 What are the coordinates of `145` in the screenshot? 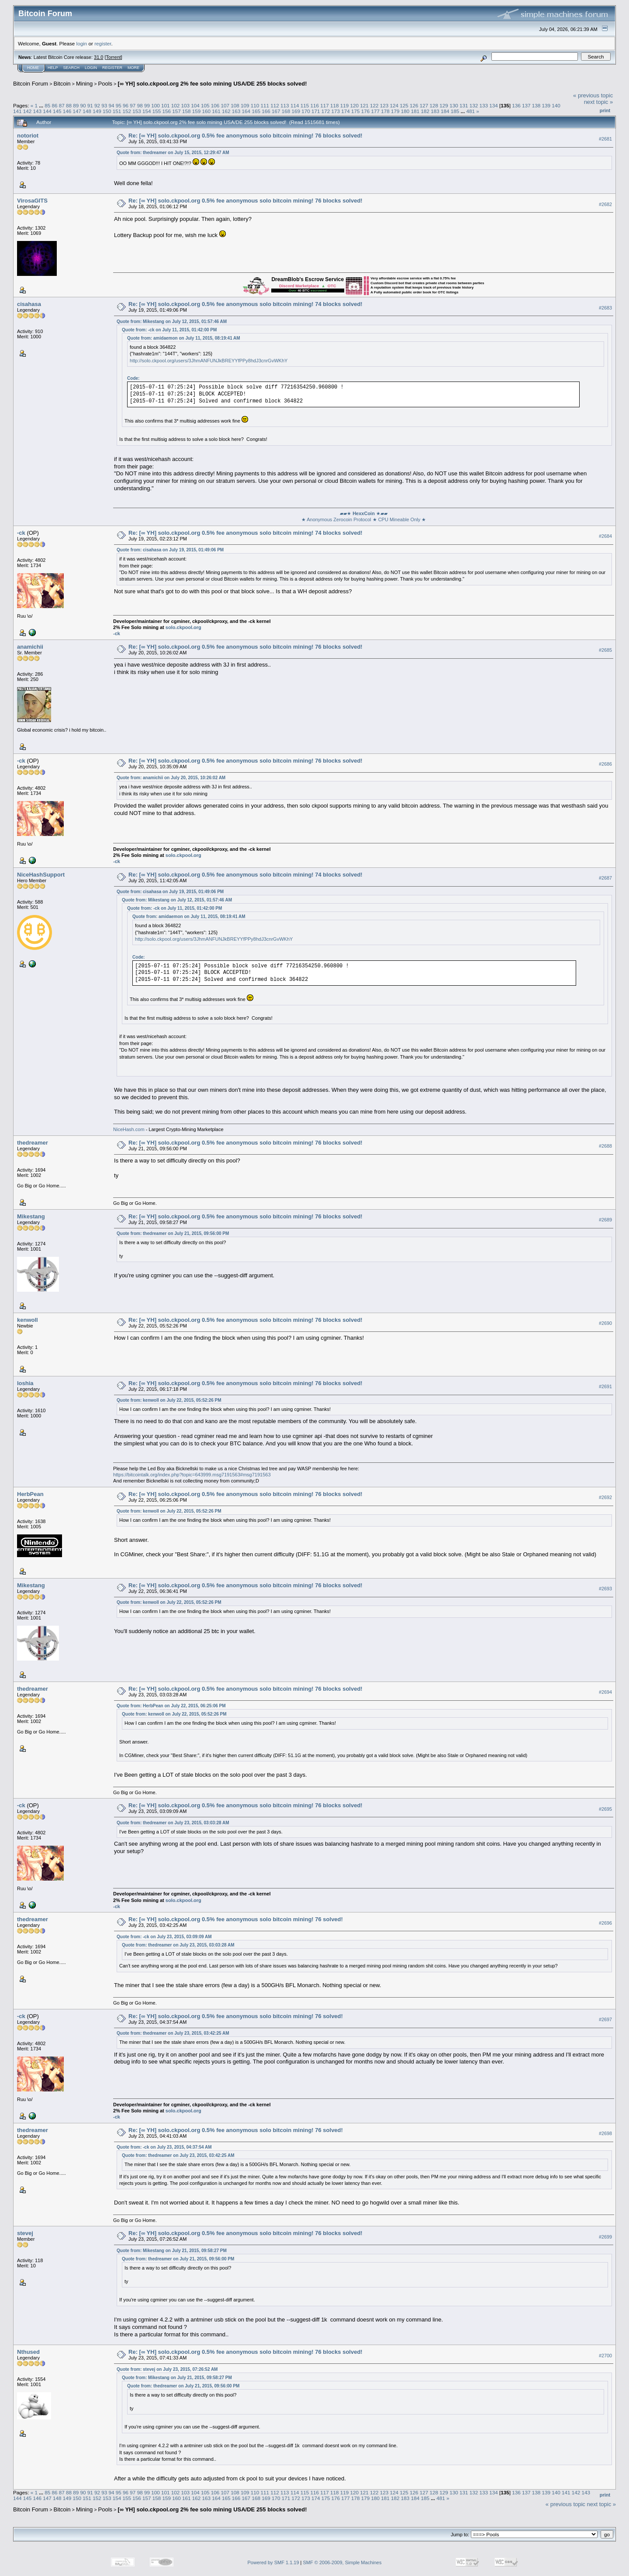 It's located at (57, 111).